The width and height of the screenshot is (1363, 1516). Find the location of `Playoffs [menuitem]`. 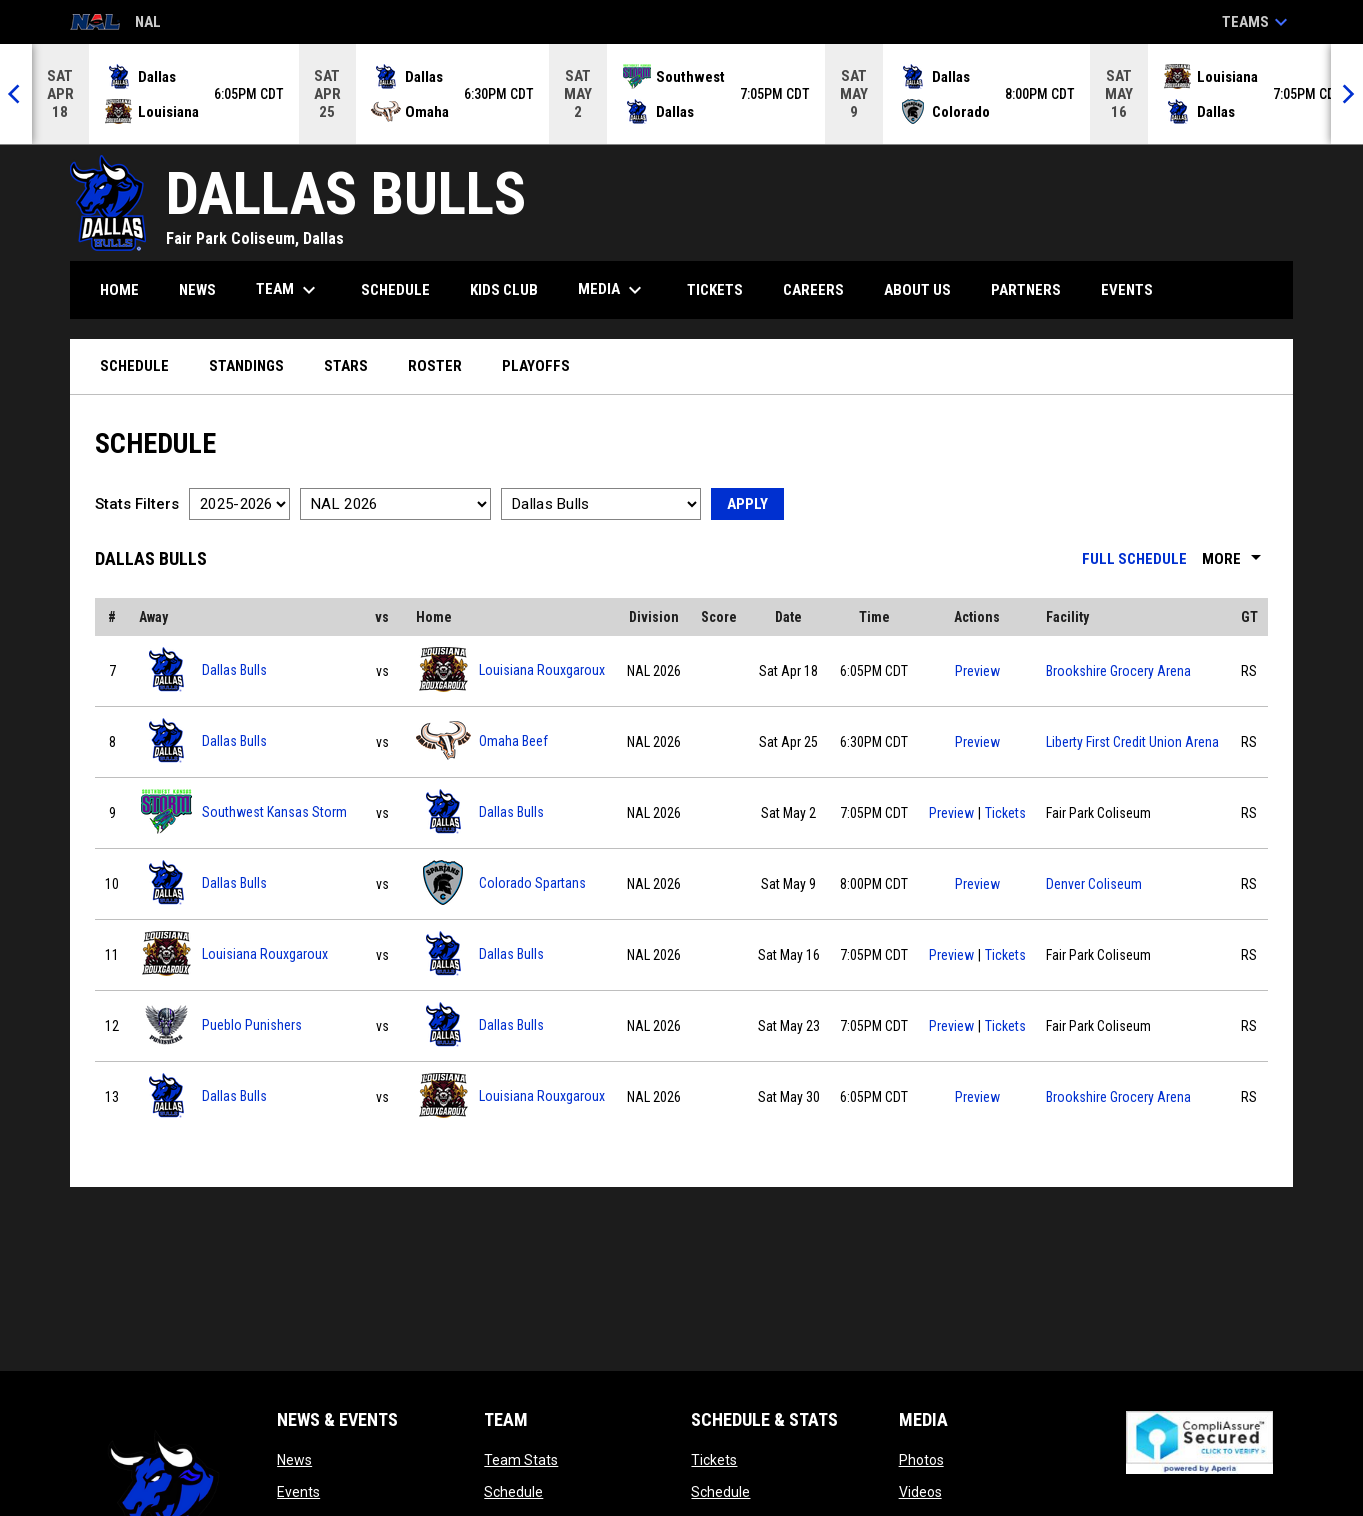

Playoffs [menuitem] is located at coordinates (536, 366).